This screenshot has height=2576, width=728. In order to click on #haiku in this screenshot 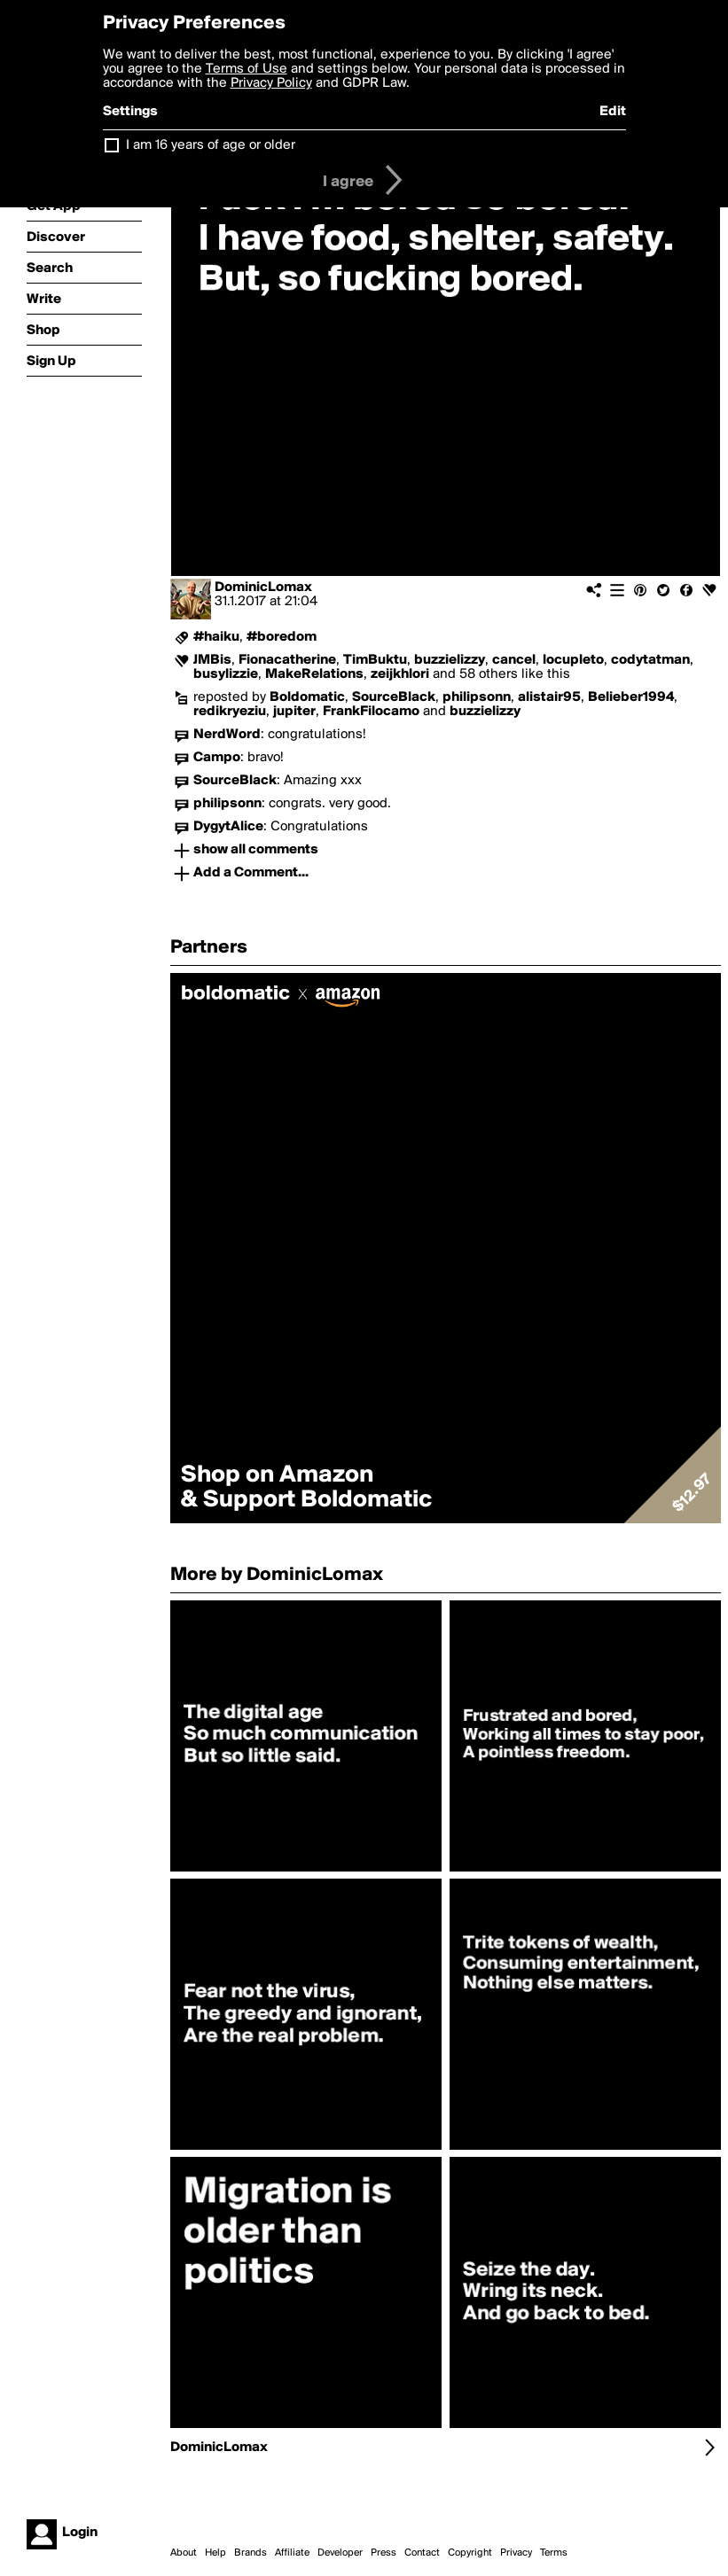, I will do `click(216, 637)`.